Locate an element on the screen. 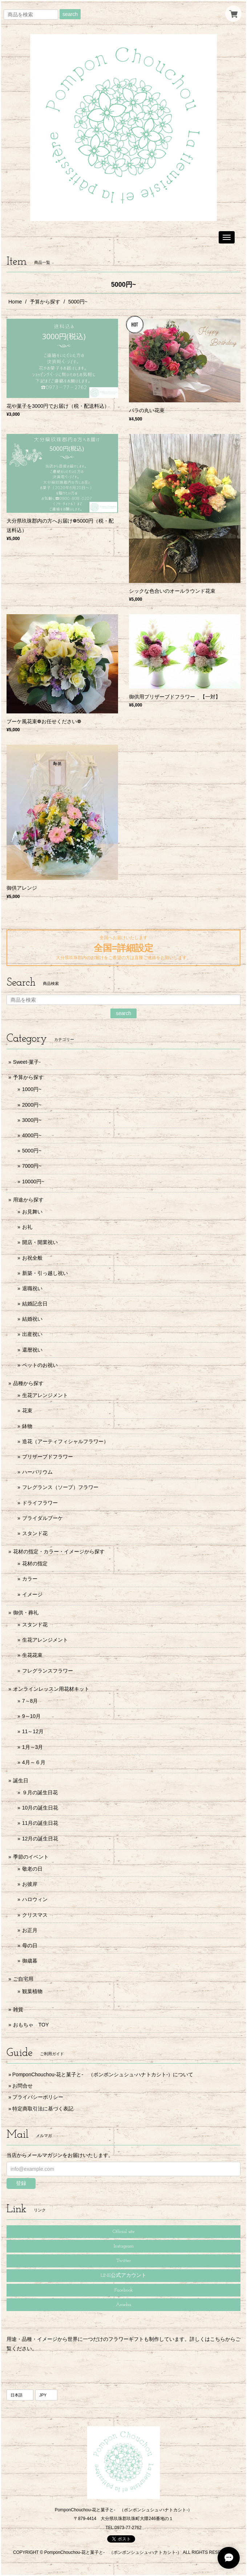  Facebook is located at coordinates (123, 2290).